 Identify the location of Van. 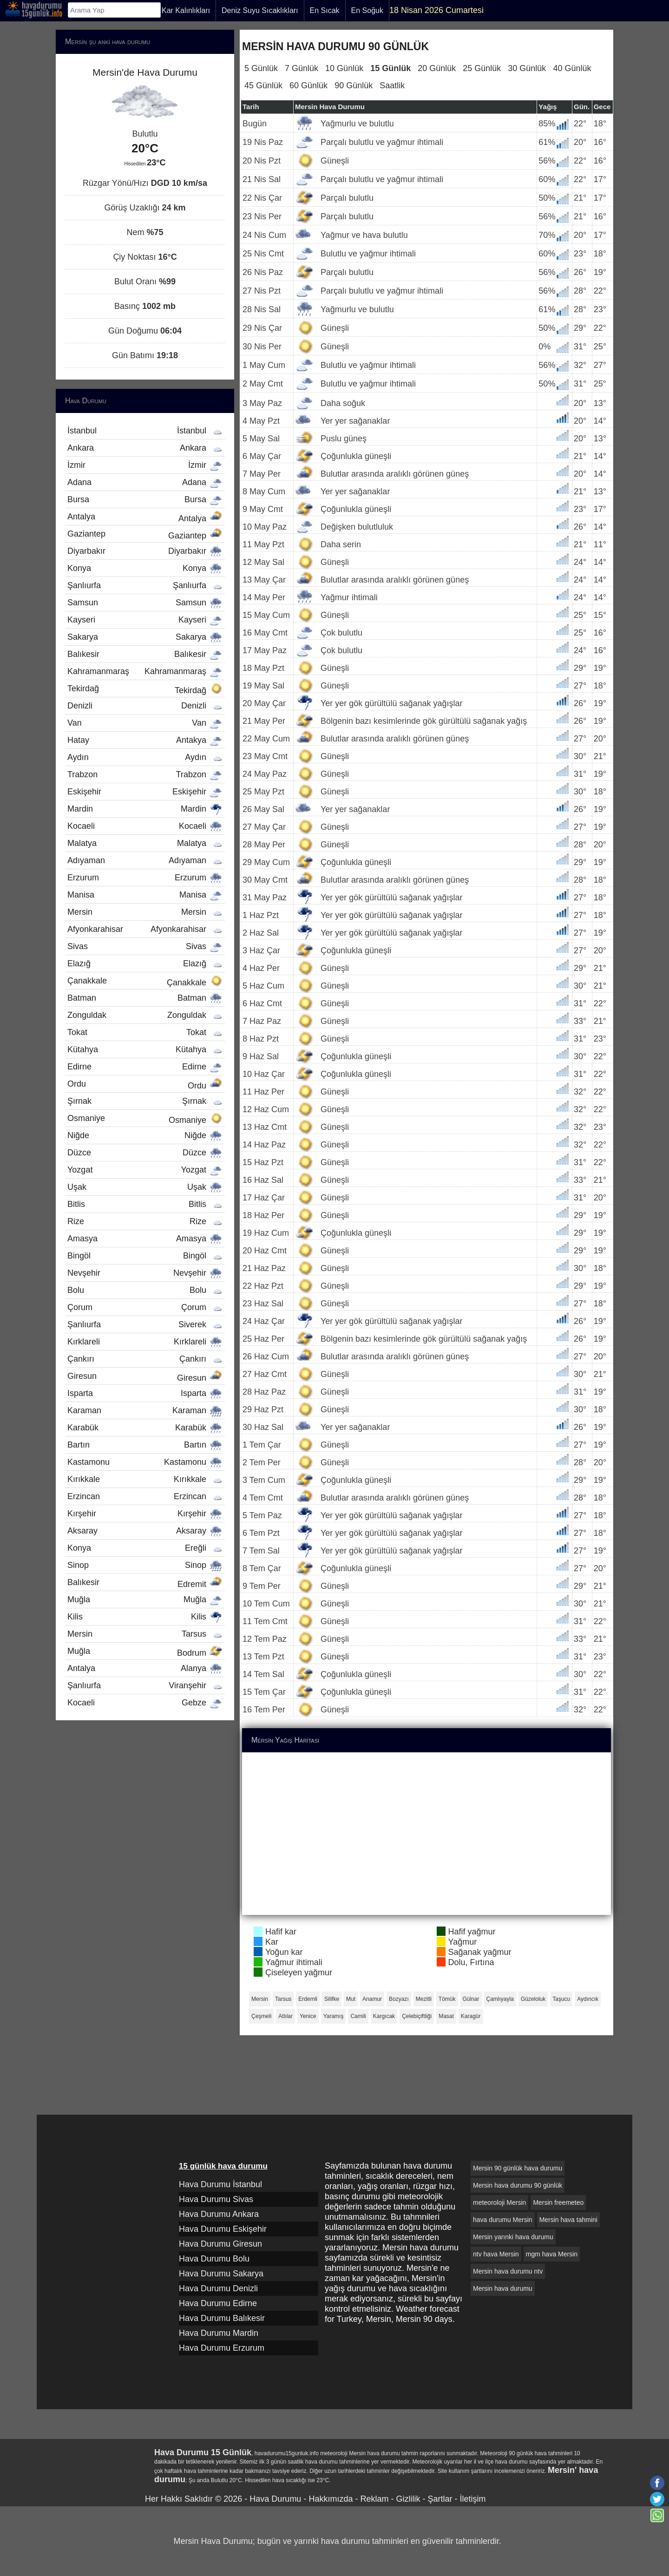
(145, 723).